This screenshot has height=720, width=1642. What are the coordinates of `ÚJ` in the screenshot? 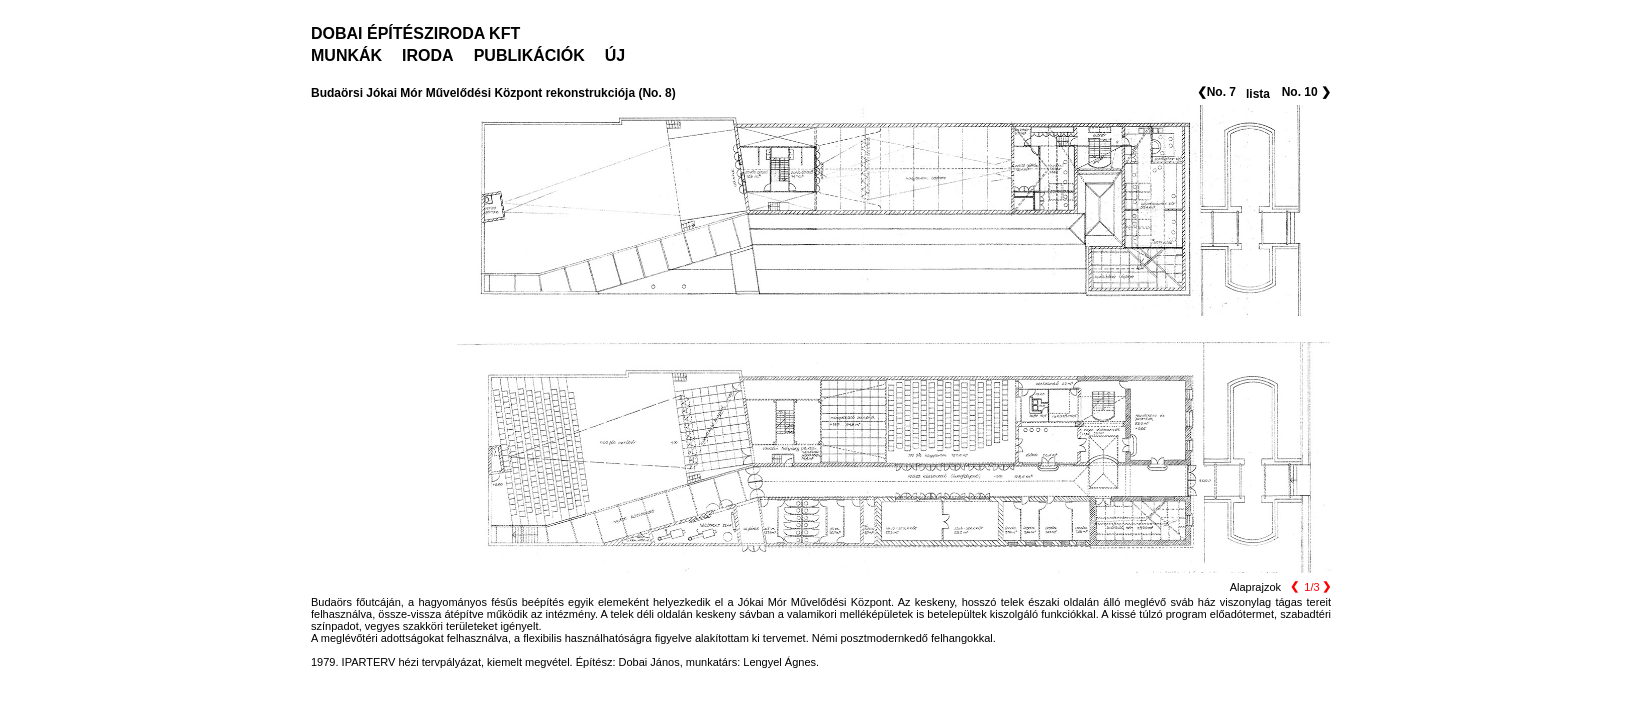 It's located at (615, 55).